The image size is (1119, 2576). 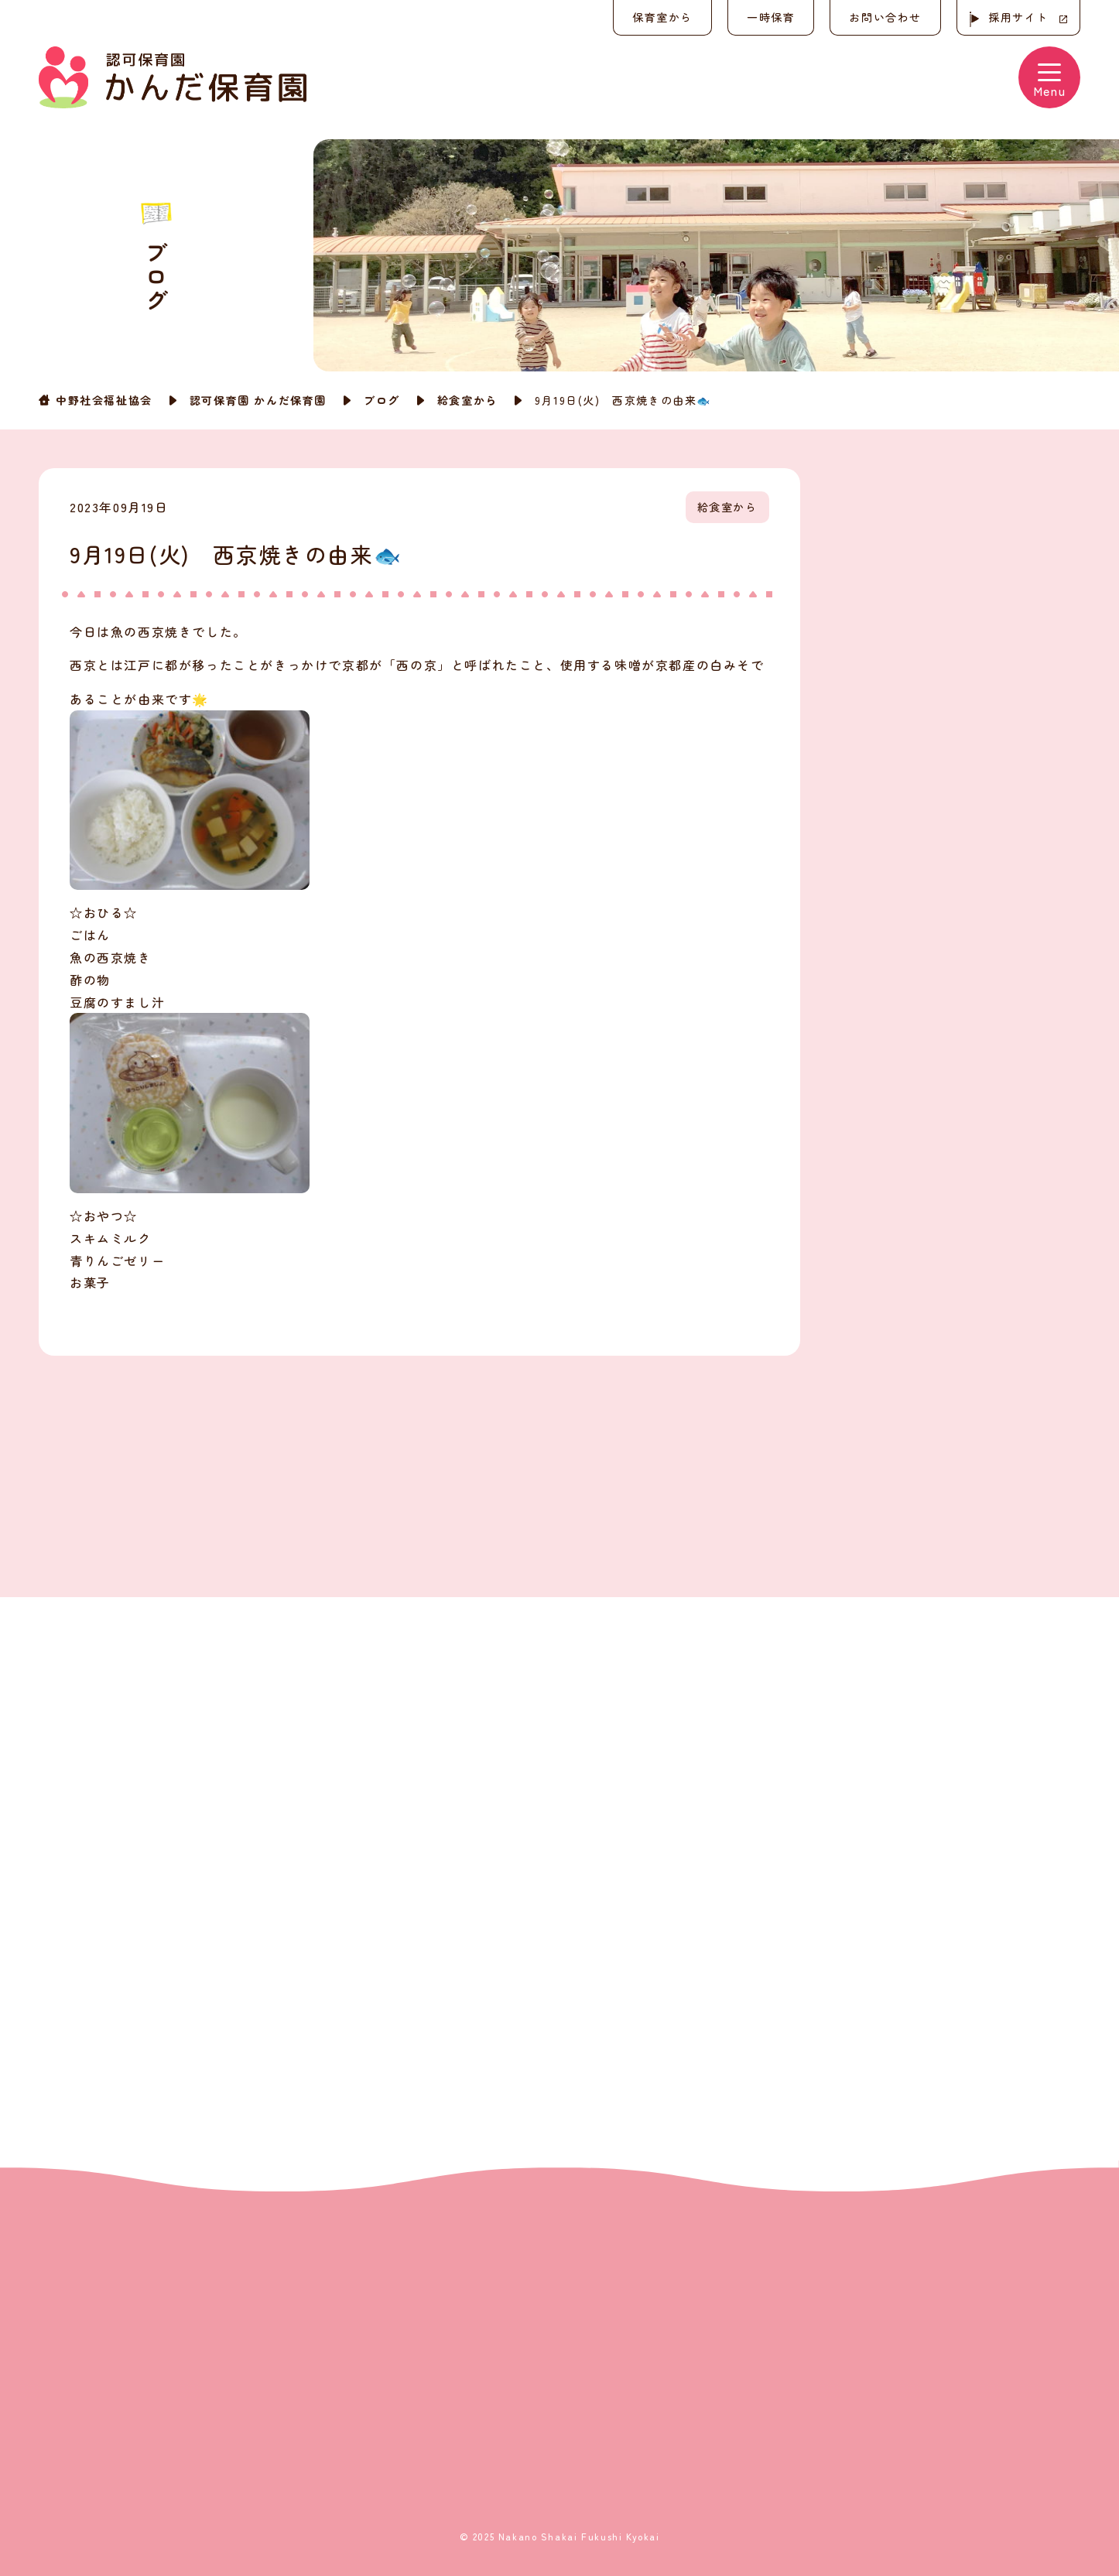 What do you see at coordinates (382, 400) in the screenshot?
I see `ブログ` at bounding box center [382, 400].